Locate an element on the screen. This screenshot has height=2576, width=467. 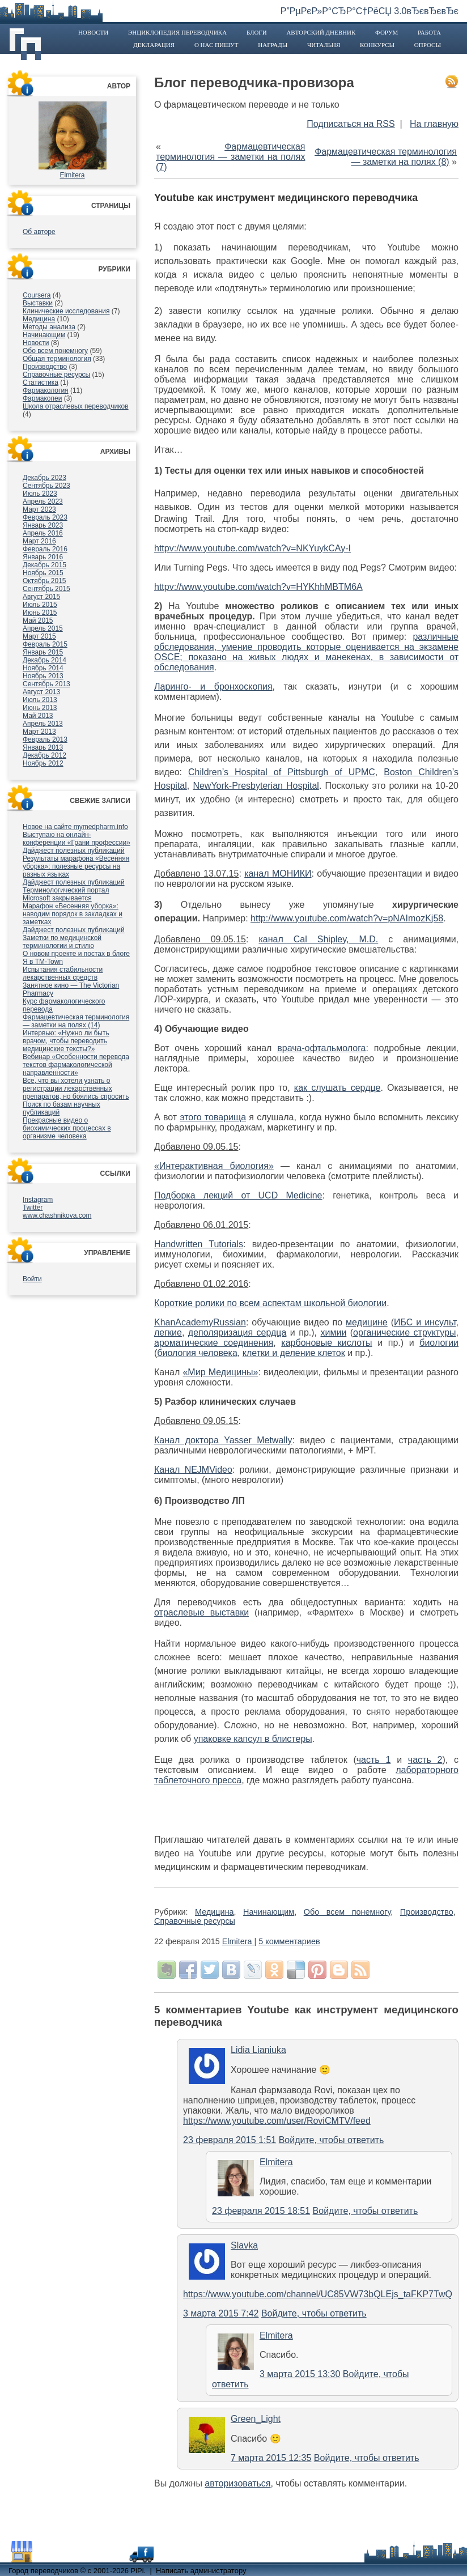
Подписаться на RSS is located at coordinates (350, 124).